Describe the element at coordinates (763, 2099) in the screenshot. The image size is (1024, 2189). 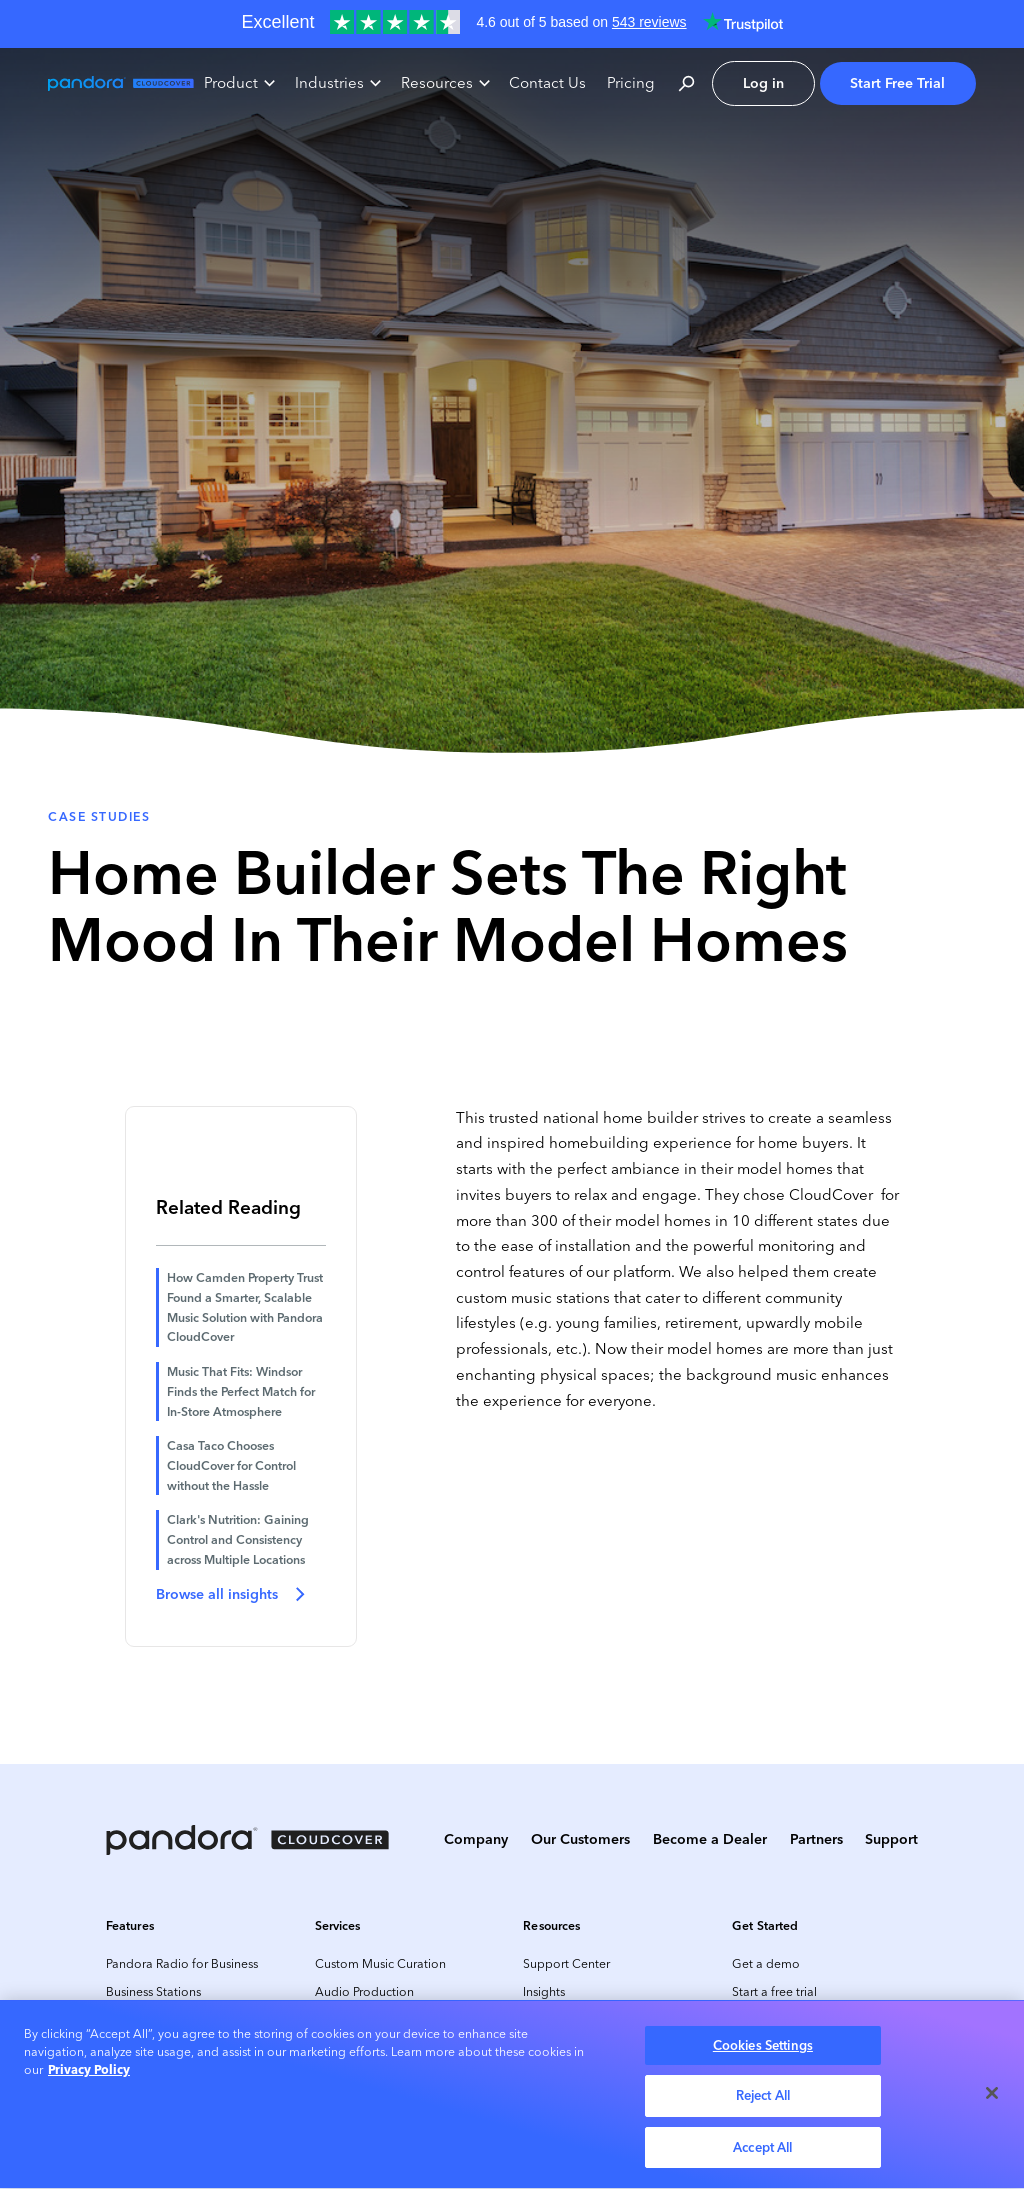
I see `Reject All` at that location.